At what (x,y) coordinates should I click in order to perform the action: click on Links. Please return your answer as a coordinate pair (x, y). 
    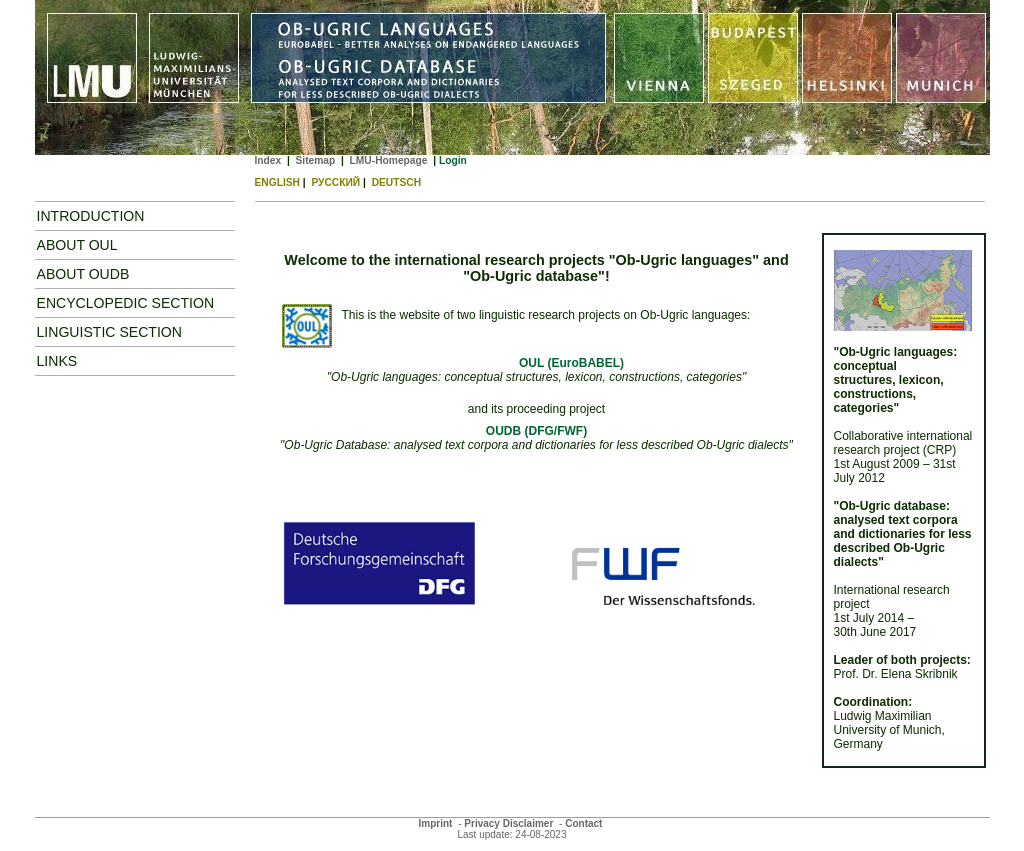
    Looking at the image, I should click on (57, 361).